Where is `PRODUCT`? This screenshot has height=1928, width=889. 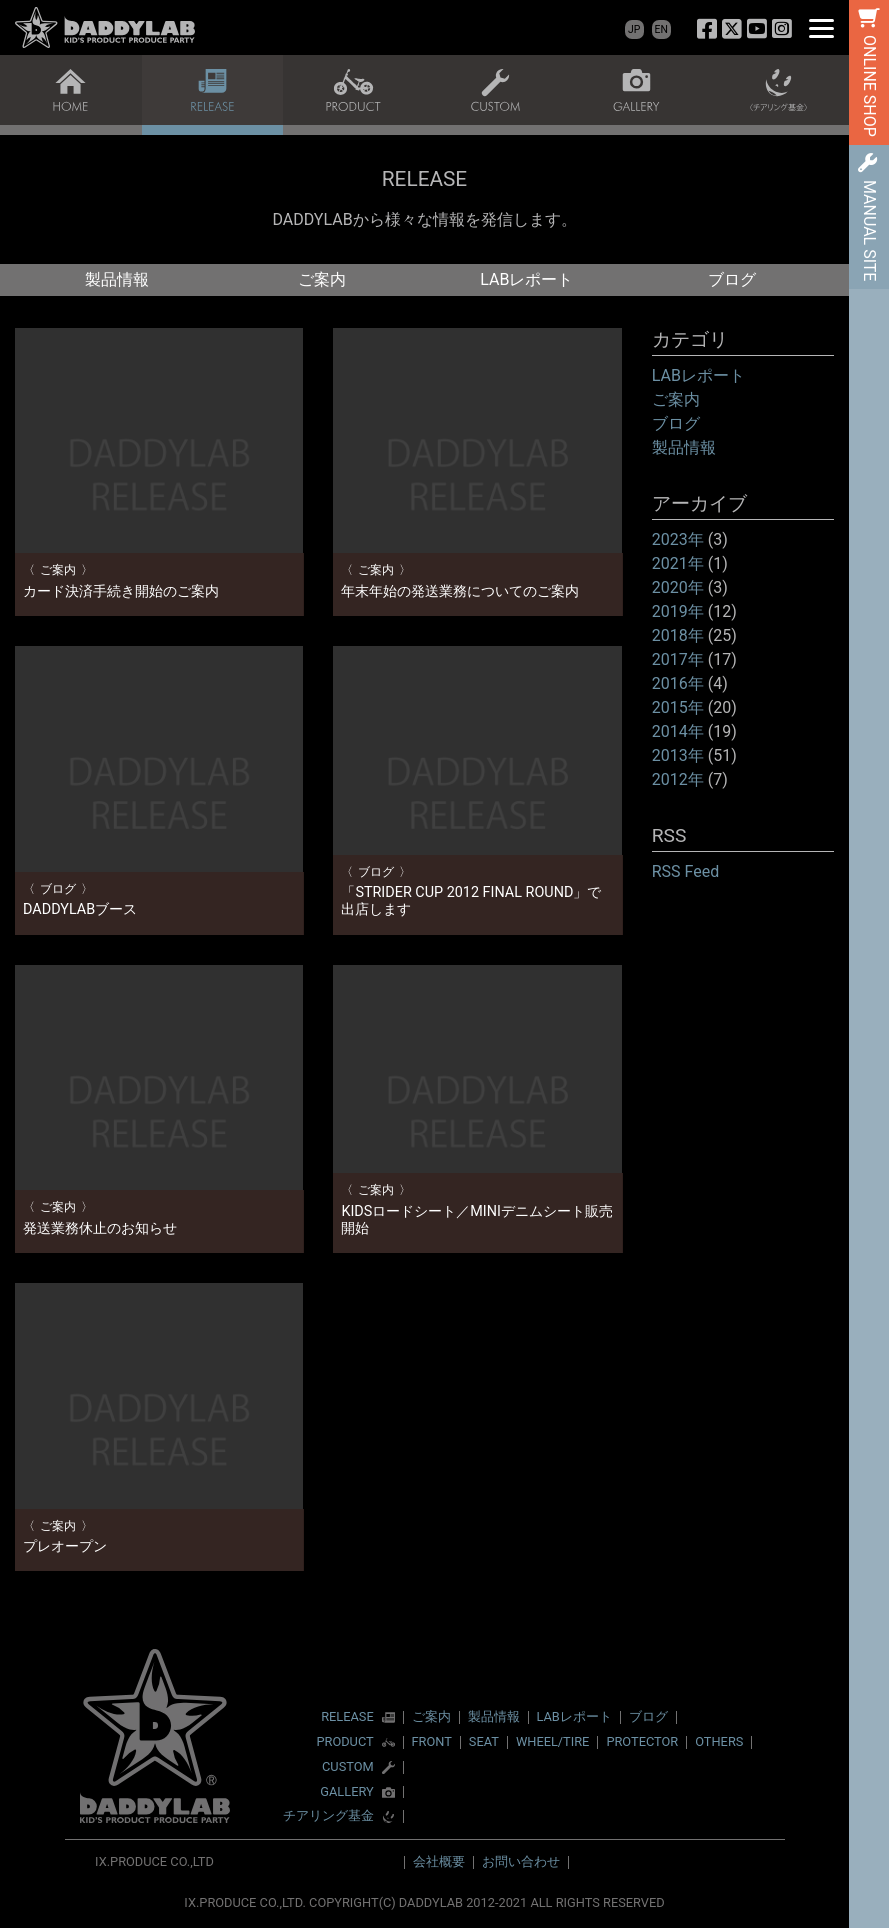 PRODUCT is located at coordinates (344, 1742).